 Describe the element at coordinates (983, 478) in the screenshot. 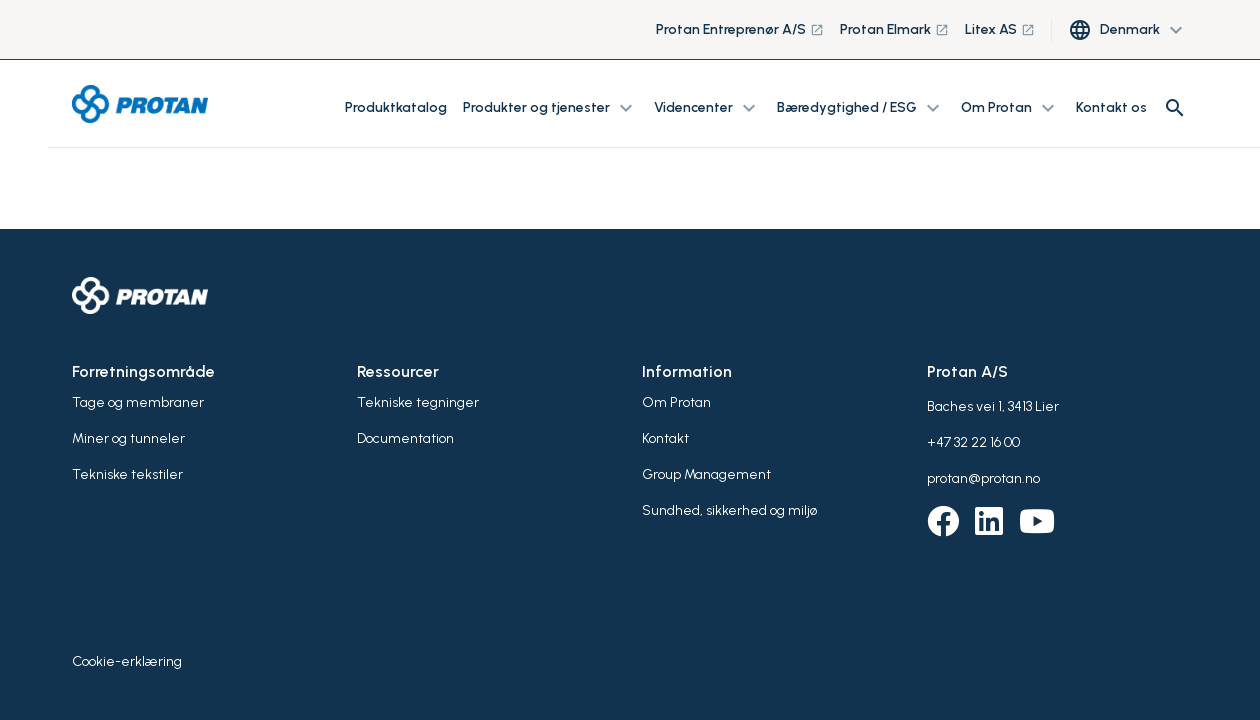

I see `protan@protan.no` at that location.